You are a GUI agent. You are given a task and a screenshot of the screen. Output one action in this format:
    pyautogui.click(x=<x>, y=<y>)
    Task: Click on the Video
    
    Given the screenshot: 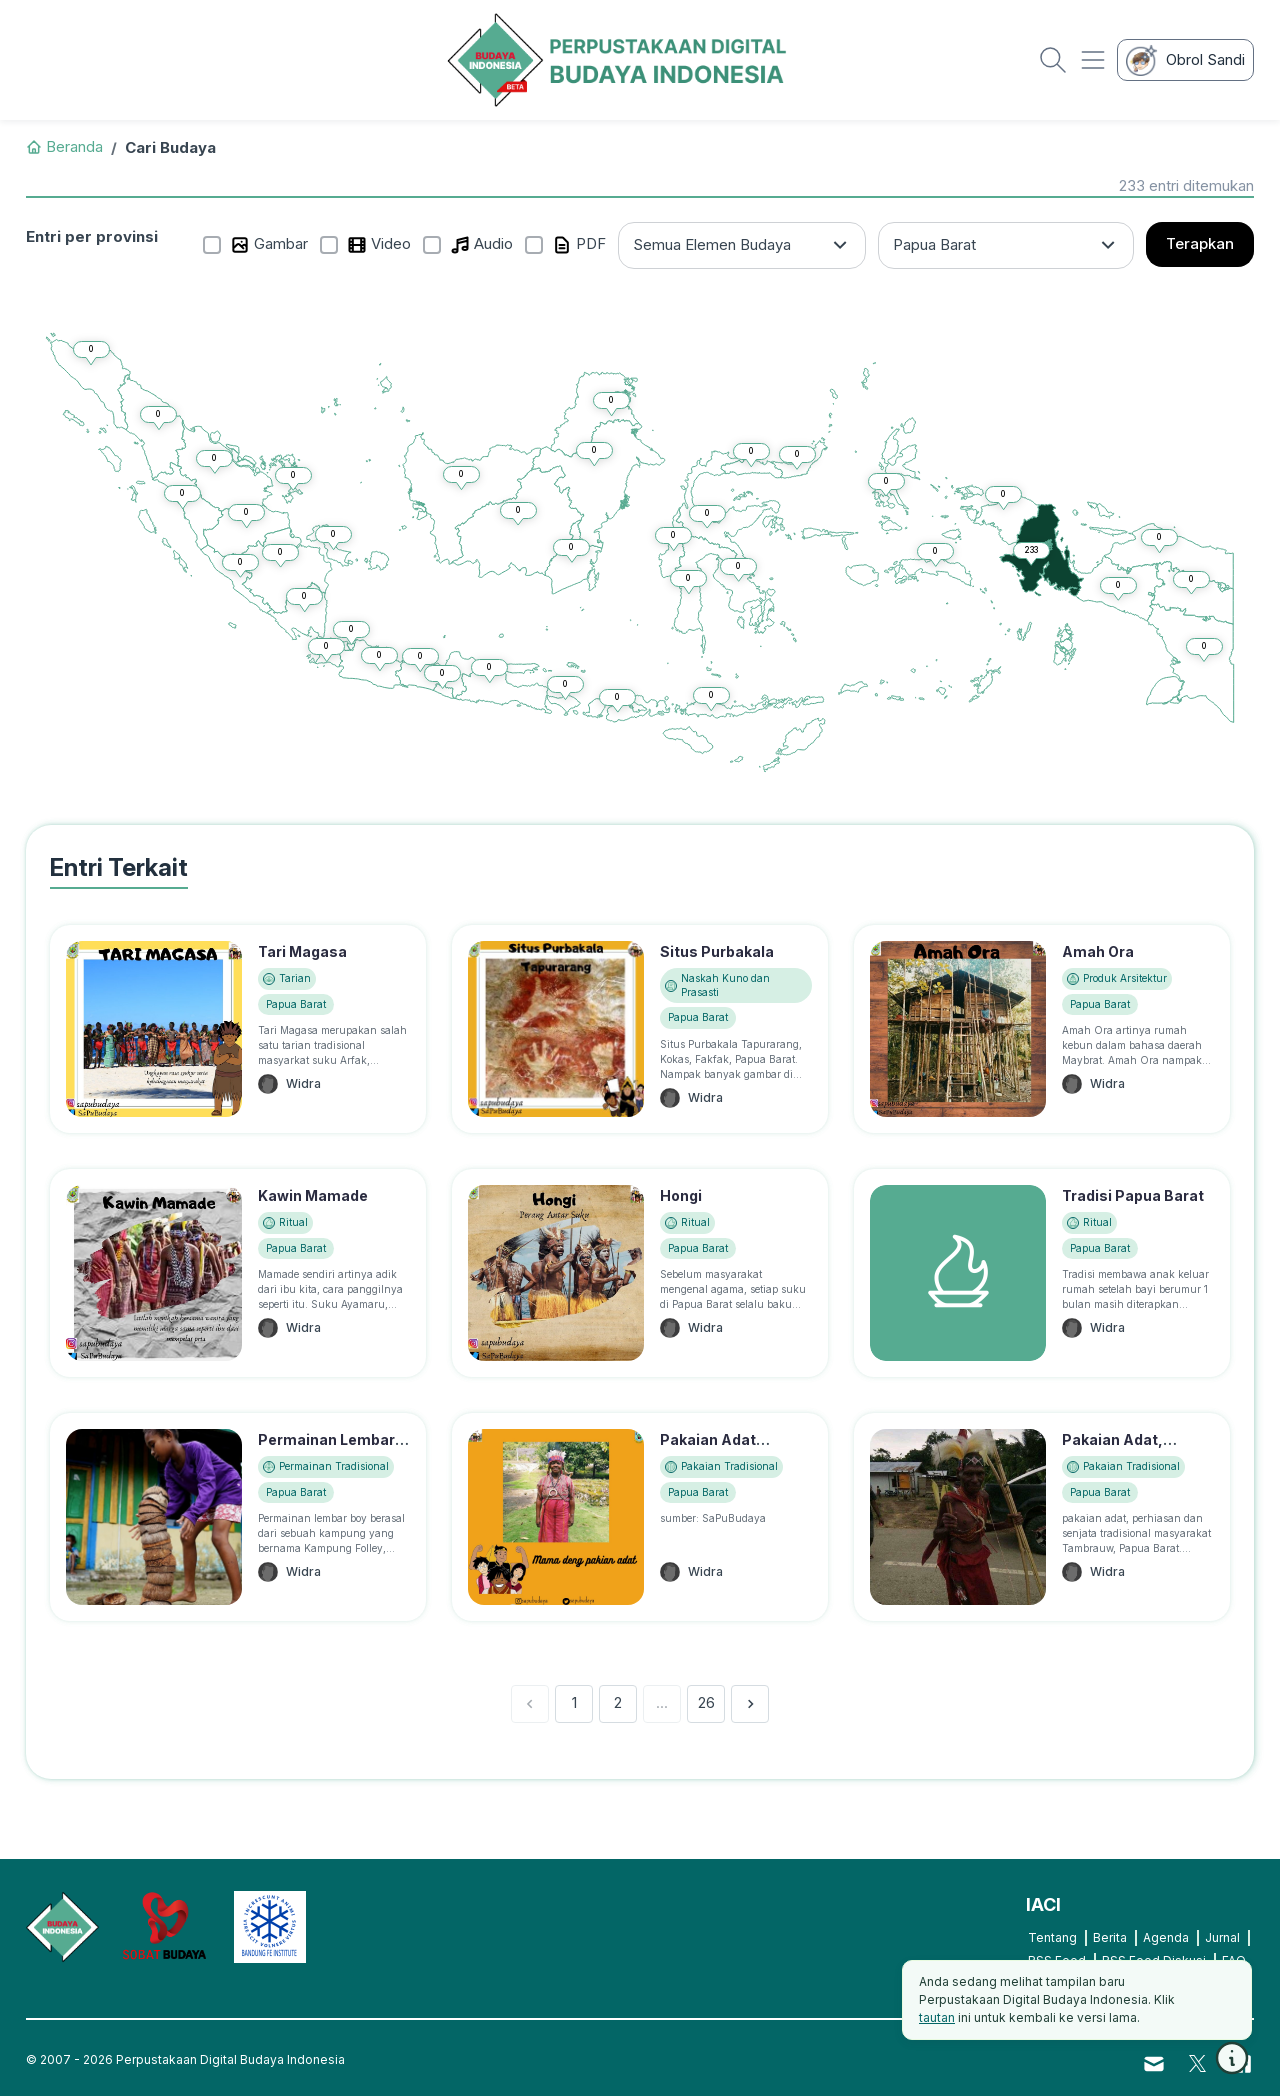 What is the action you would take?
    pyautogui.click(x=379, y=244)
    